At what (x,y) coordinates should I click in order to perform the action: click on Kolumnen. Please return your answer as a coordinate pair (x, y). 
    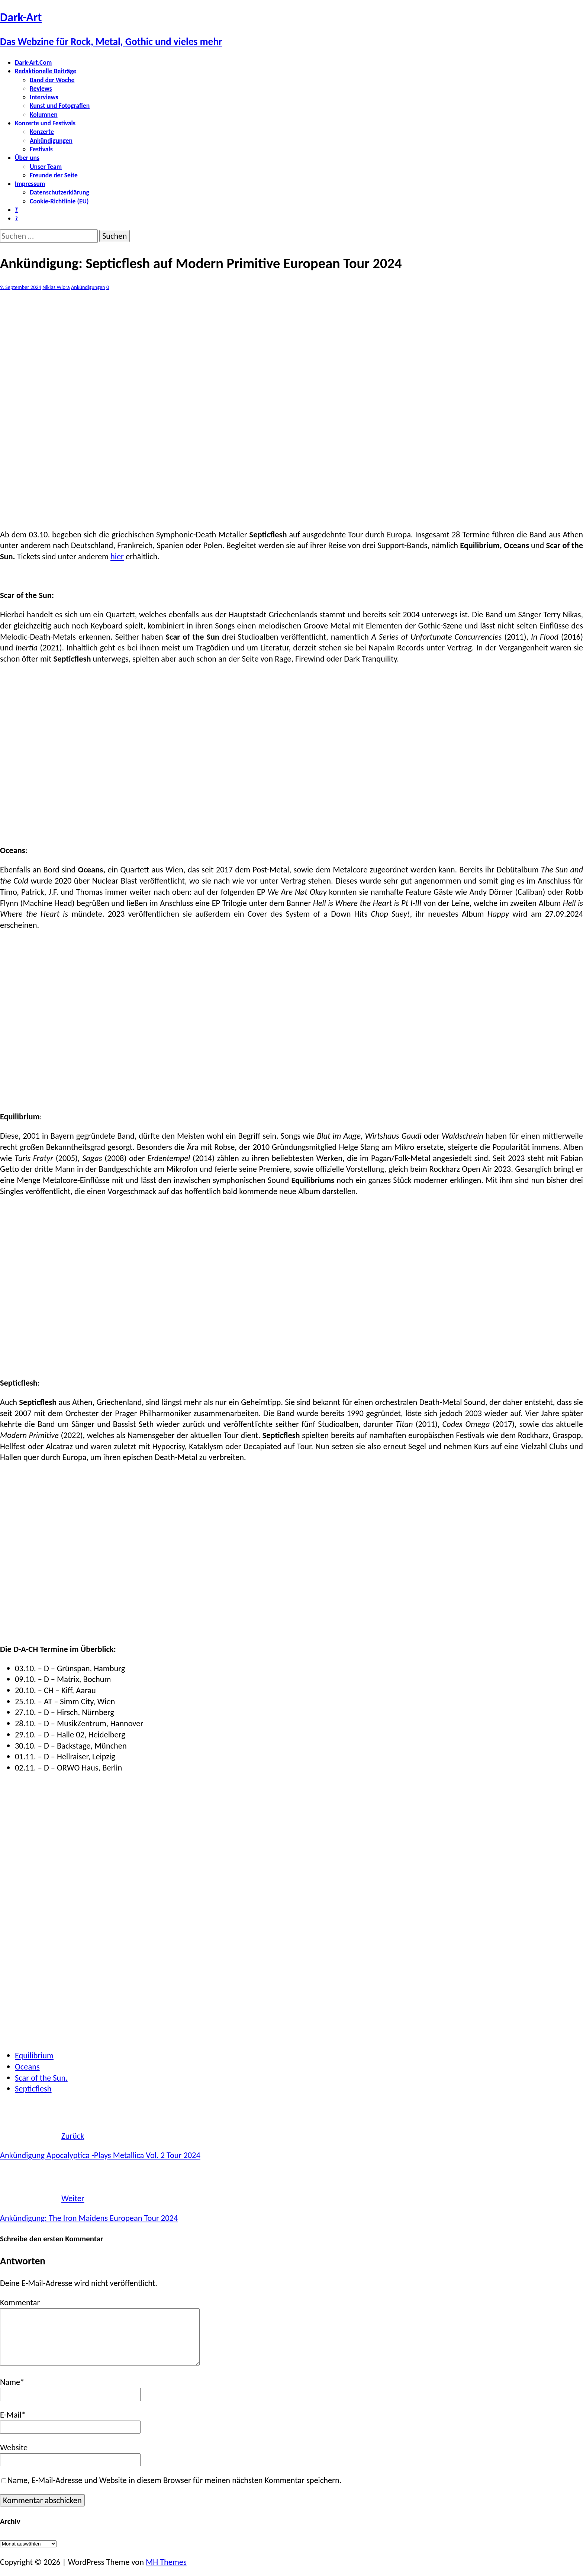
    Looking at the image, I should click on (44, 114).